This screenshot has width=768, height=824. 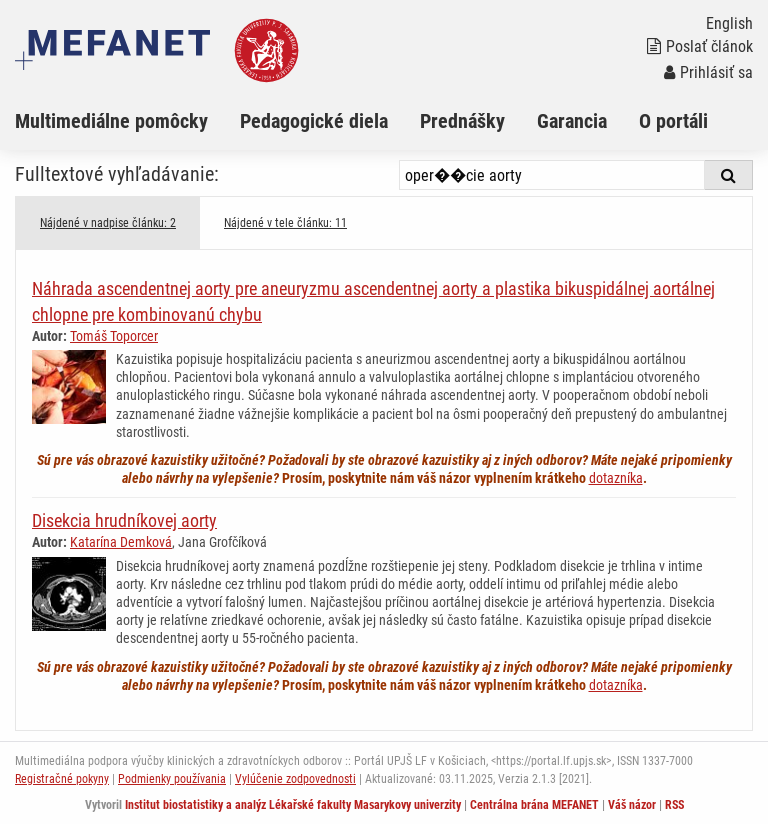 What do you see at coordinates (673, 121) in the screenshot?
I see `O portáli` at bounding box center [673, 121].